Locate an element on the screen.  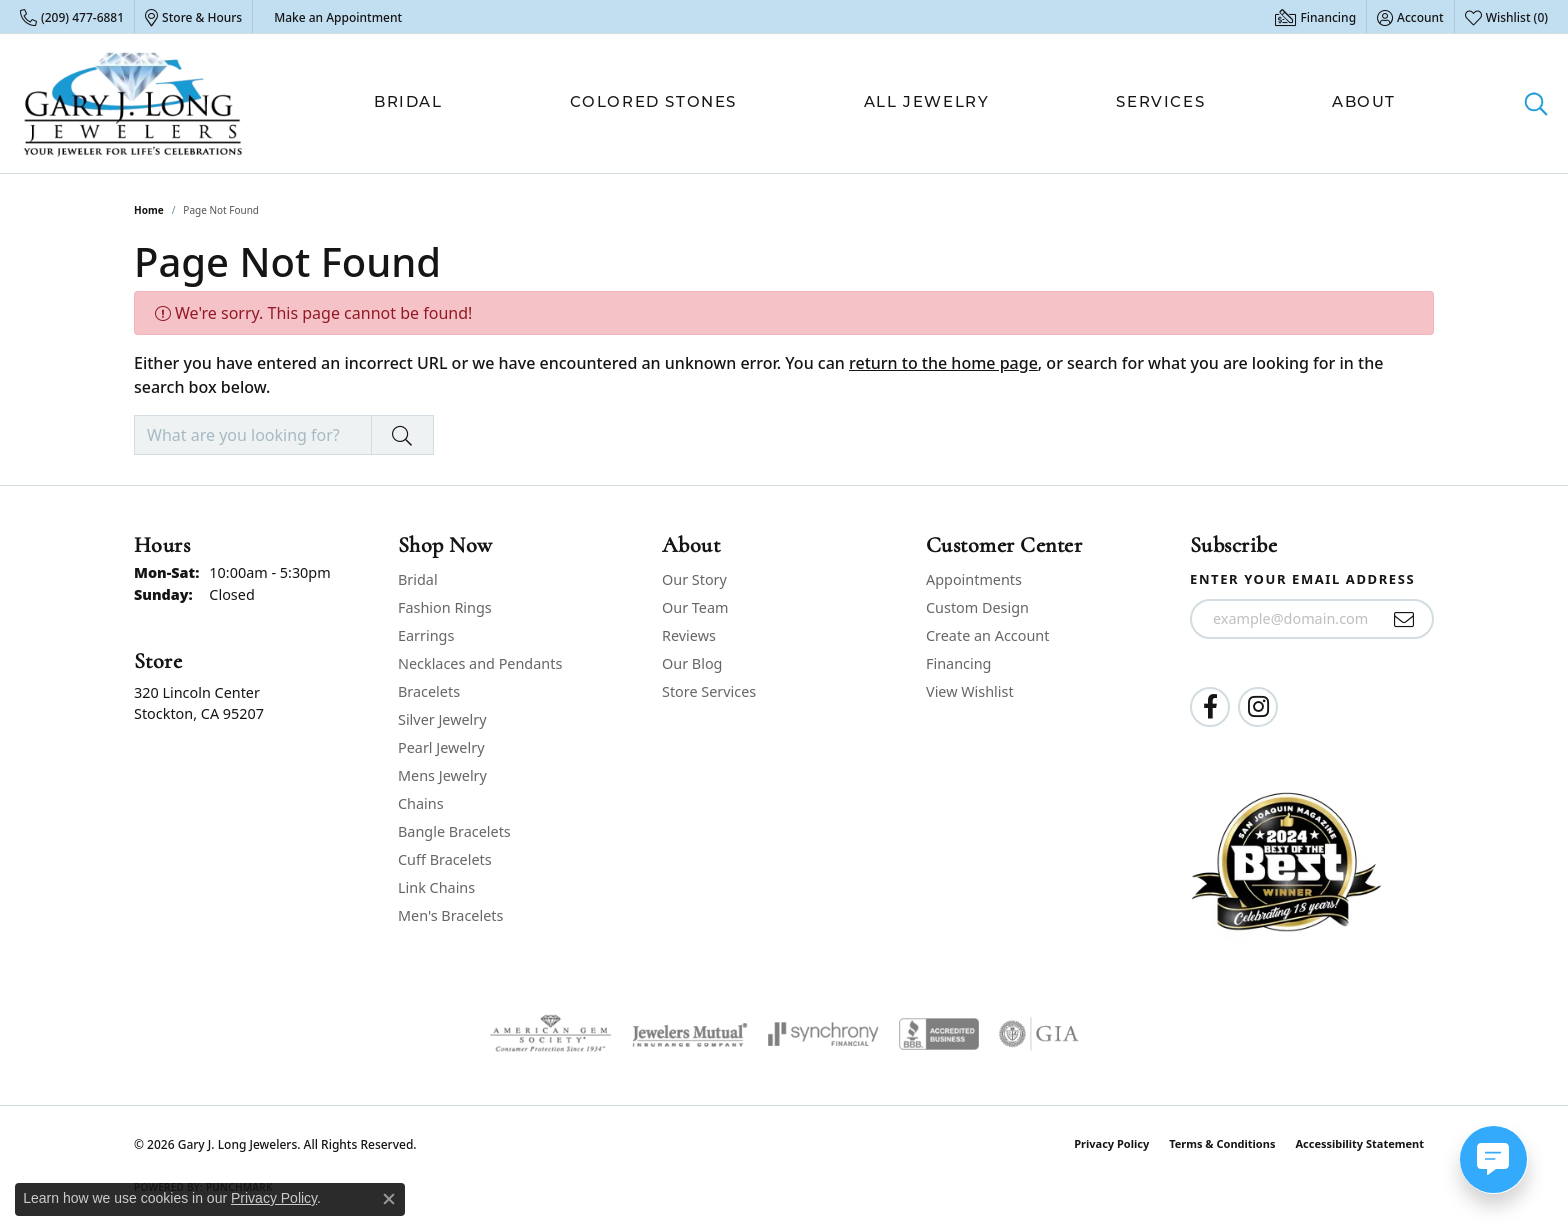
return to the home page is located at coordinates (943, 363).